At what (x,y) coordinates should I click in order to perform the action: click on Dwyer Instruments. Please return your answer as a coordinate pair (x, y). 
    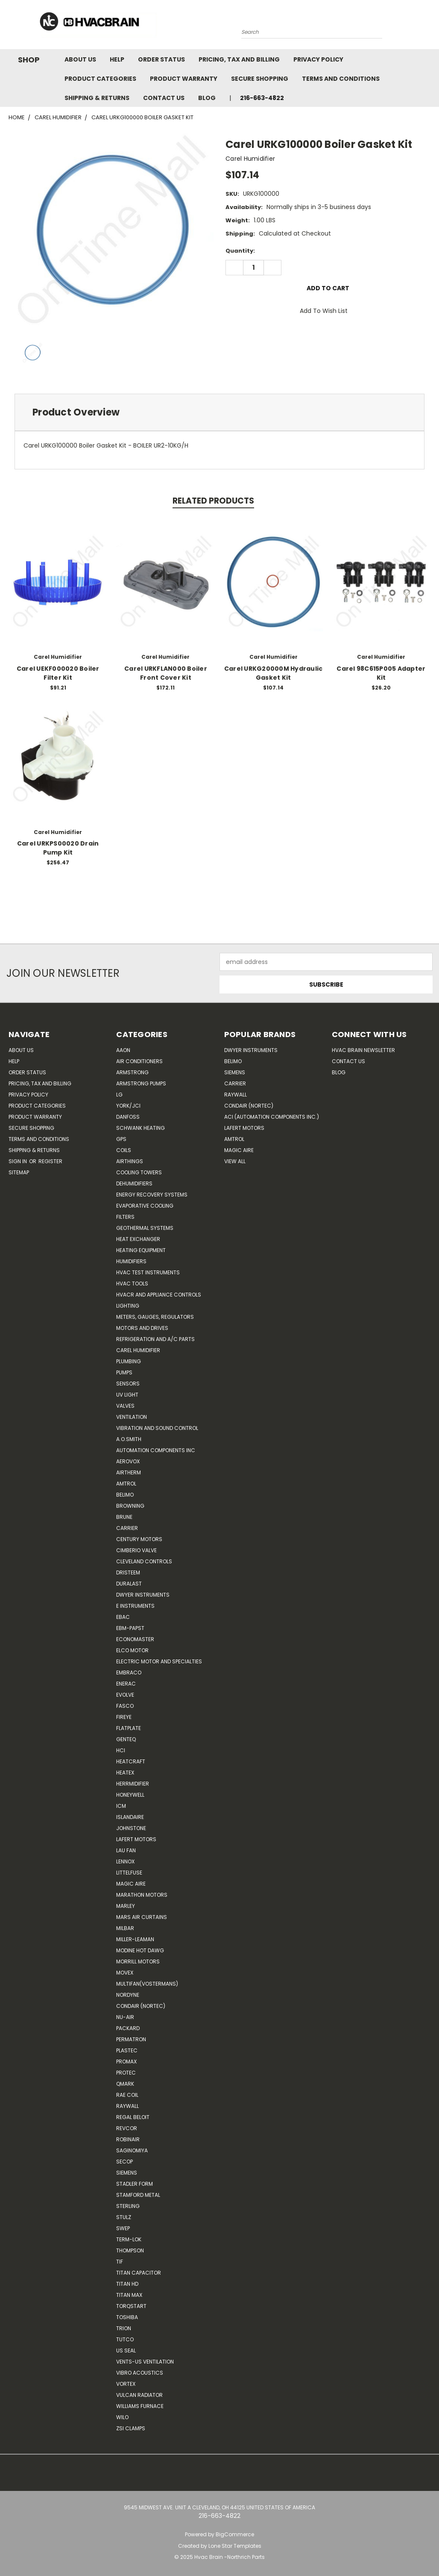
    Looking at the image, I should click on (143, 1594).